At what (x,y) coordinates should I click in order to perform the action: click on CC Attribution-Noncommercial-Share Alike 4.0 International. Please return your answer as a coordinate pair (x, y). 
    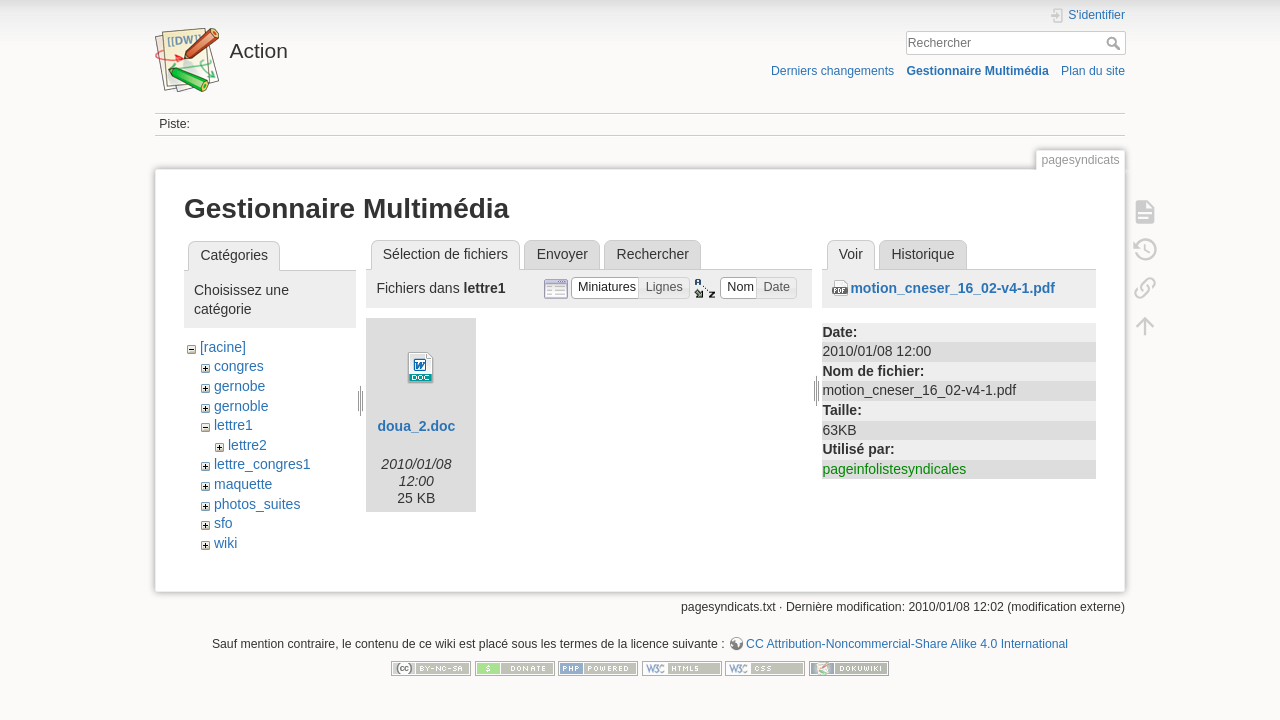
    Looking at the image, I should click on (907, 654).